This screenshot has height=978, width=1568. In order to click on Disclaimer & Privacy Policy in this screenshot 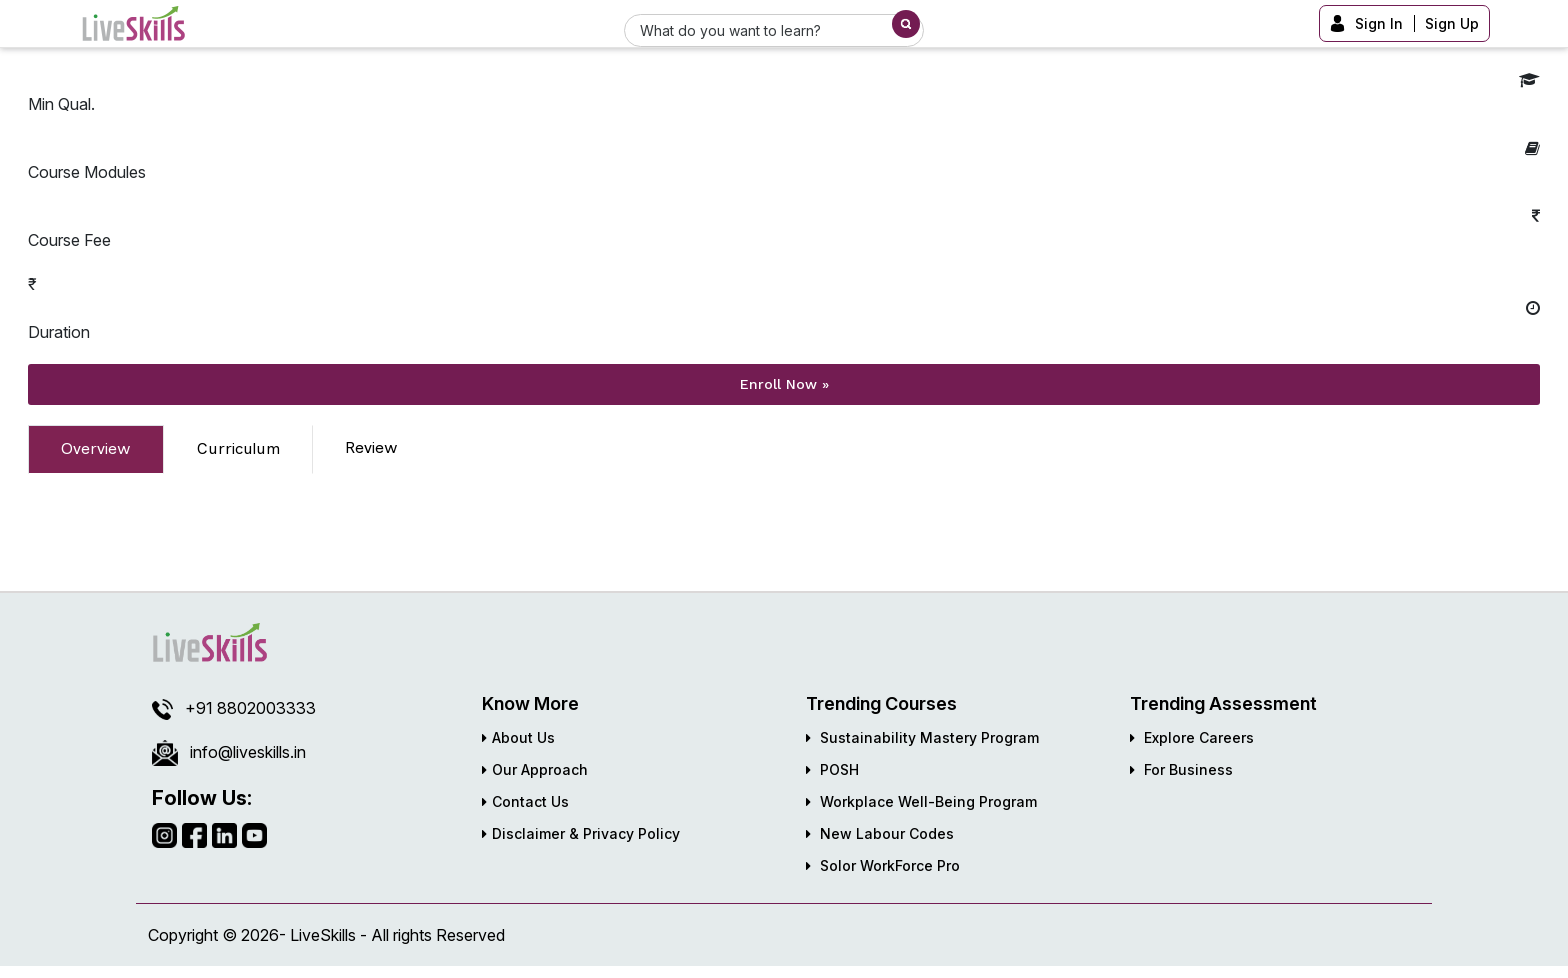, I will do `click(581, 833)`.